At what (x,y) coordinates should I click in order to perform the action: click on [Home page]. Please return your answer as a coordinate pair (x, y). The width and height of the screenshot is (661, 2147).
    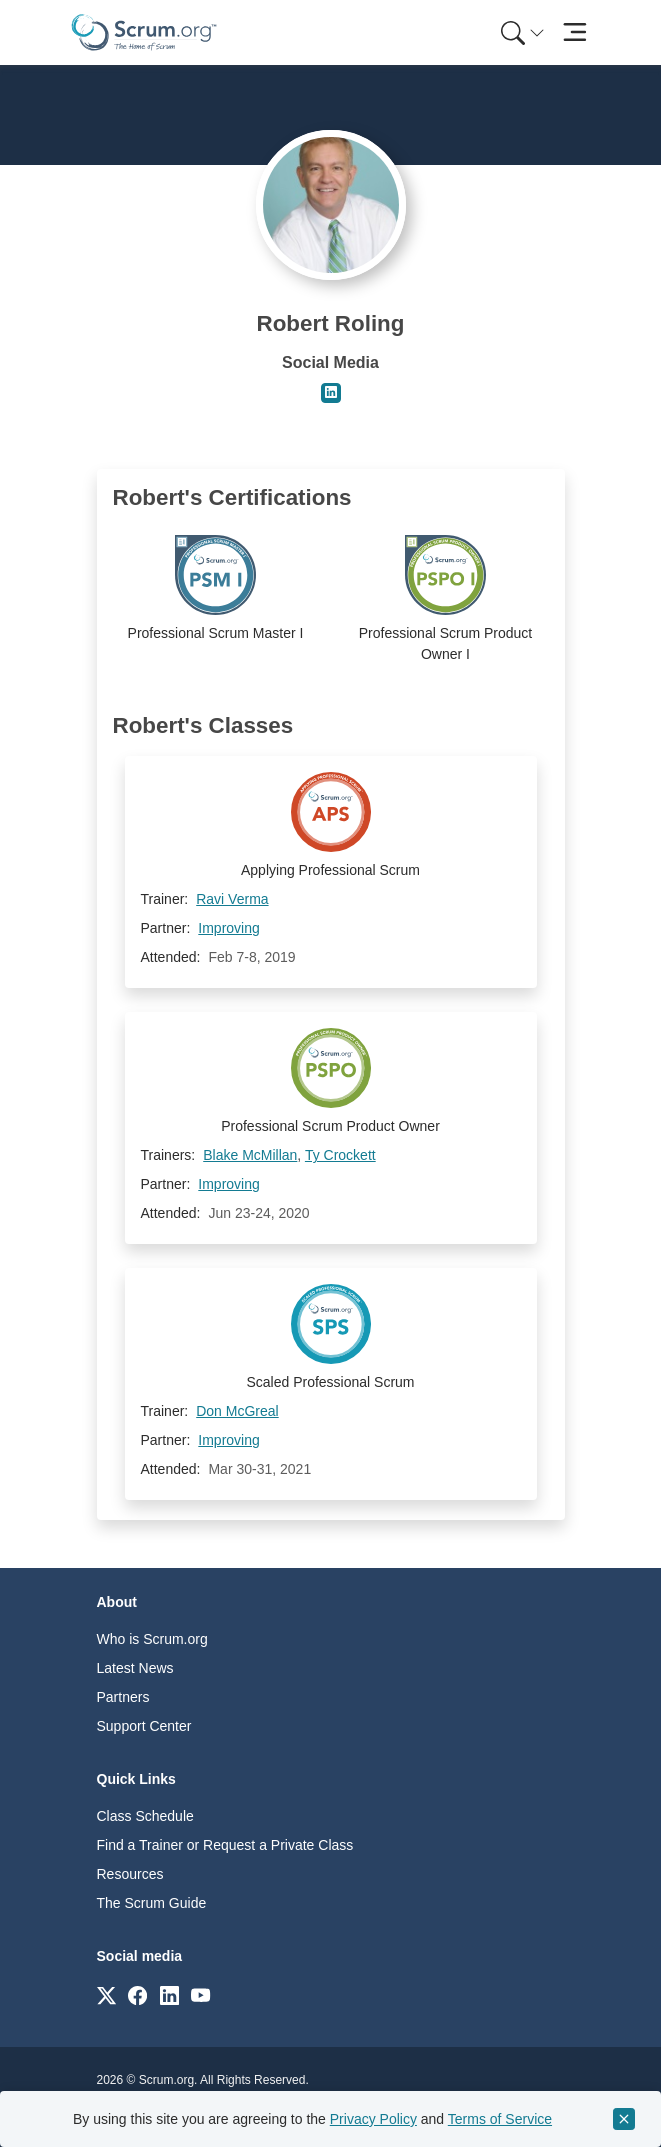
    Looking at the image, I should click on (144, 32).